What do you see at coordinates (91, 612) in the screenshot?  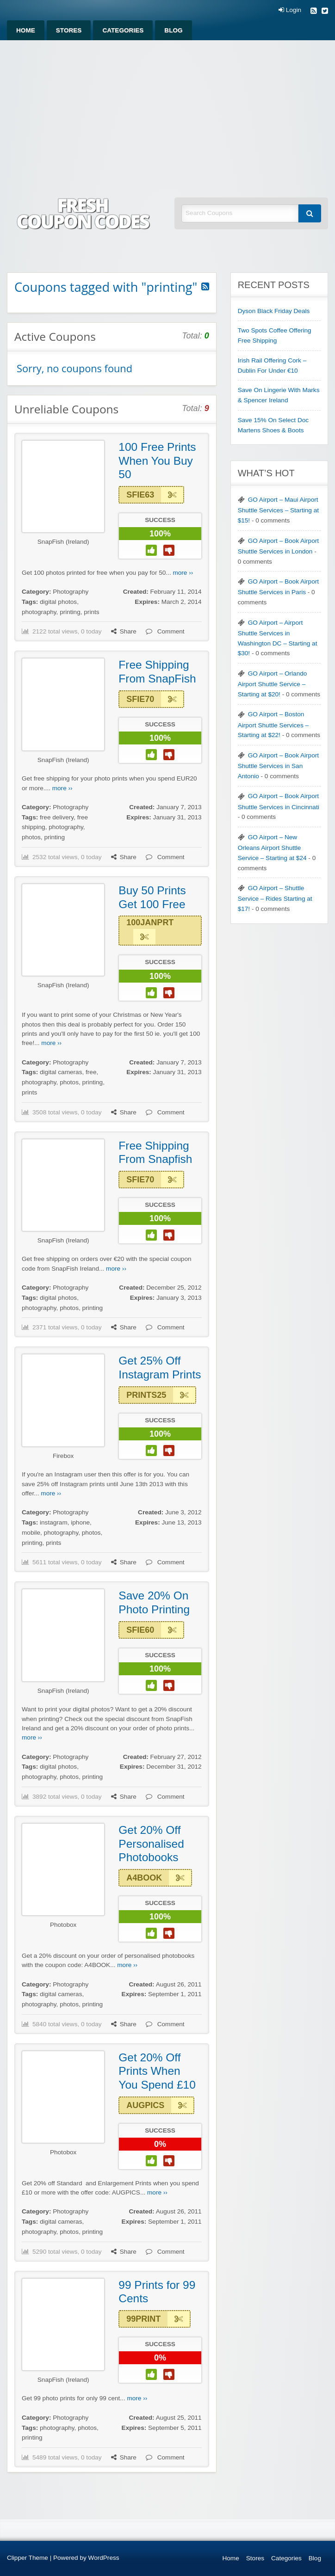 I see `prints` at bounding box center [91, 612].